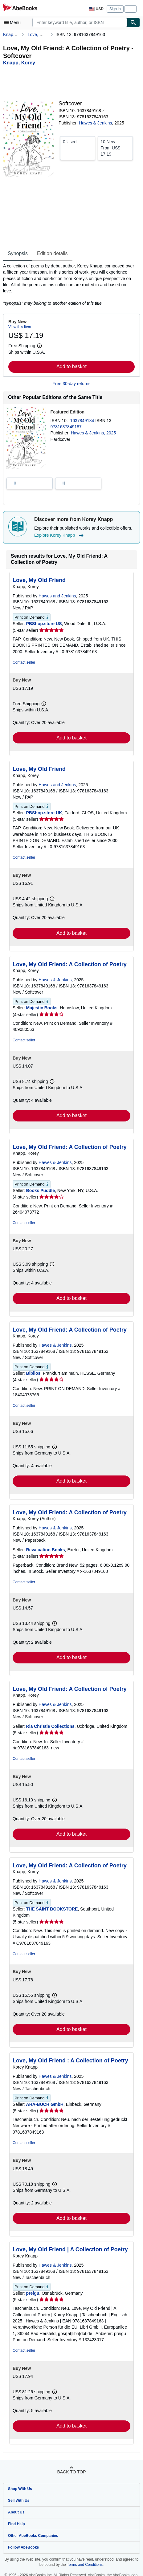 This screenshot has height=2576, width=143. Describe the element at coordinates (115, 9) in the screenshot. I see `Sign in` at that location.